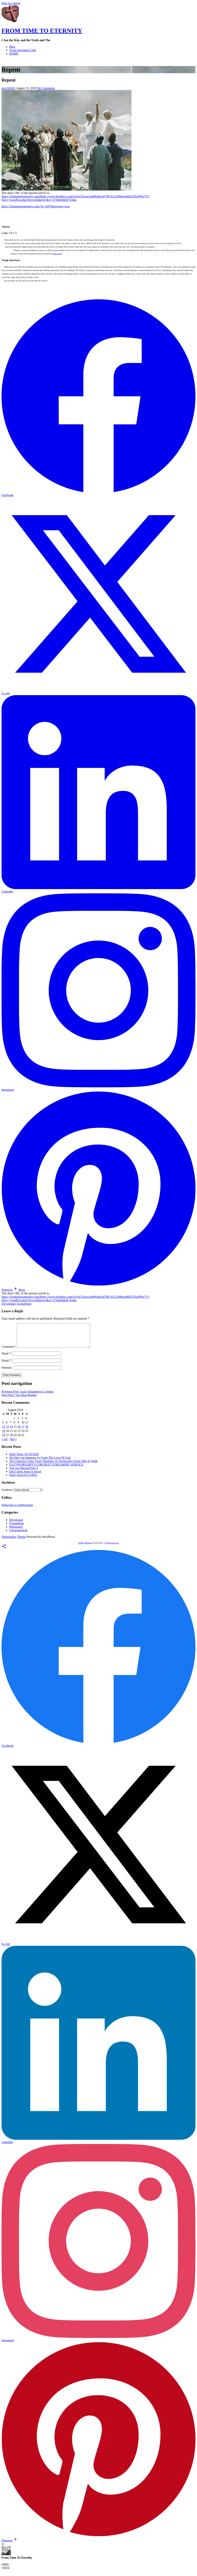 The image size is (197, 2576). What do you see at coordinates (7, 1431) in the screenshot?
I see `13 [Posts published on August 13, 2018]` at bounding box center [7, 1431].